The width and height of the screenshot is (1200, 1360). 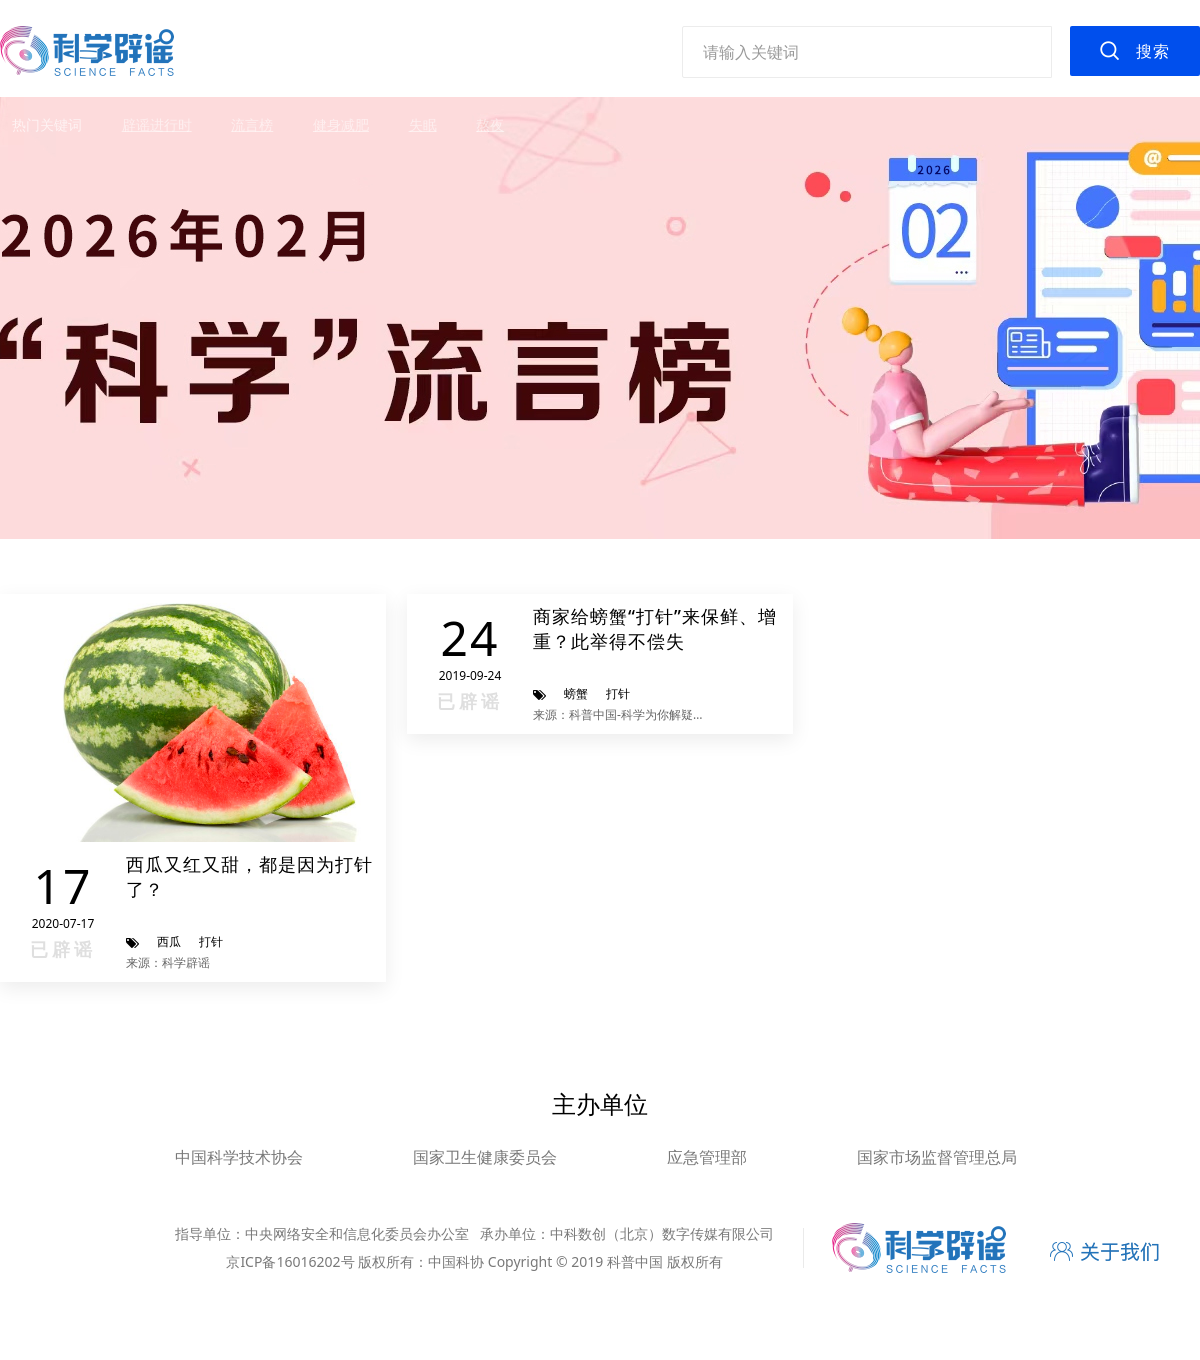 What do you see at coordinates (341, 124) in the screenshot?
I see `健身减肥` at bounding box center [341, 124].